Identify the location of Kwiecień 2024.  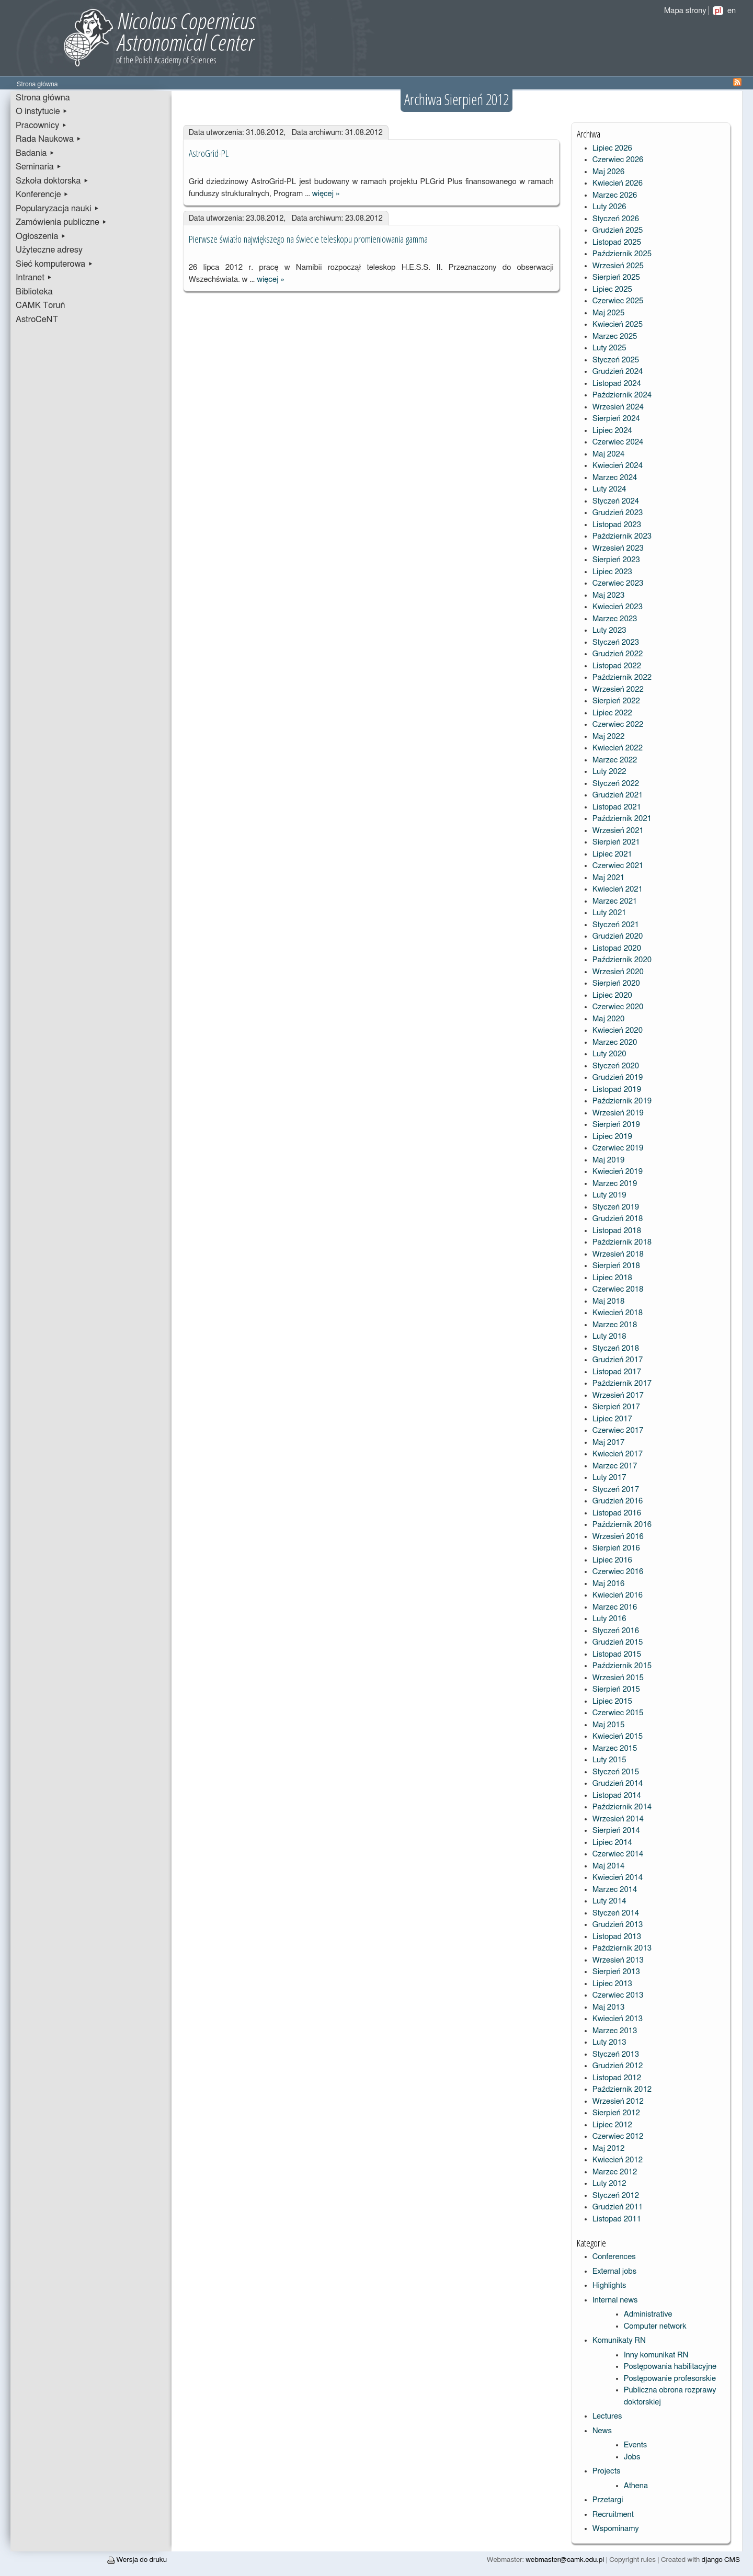
(617, 466).